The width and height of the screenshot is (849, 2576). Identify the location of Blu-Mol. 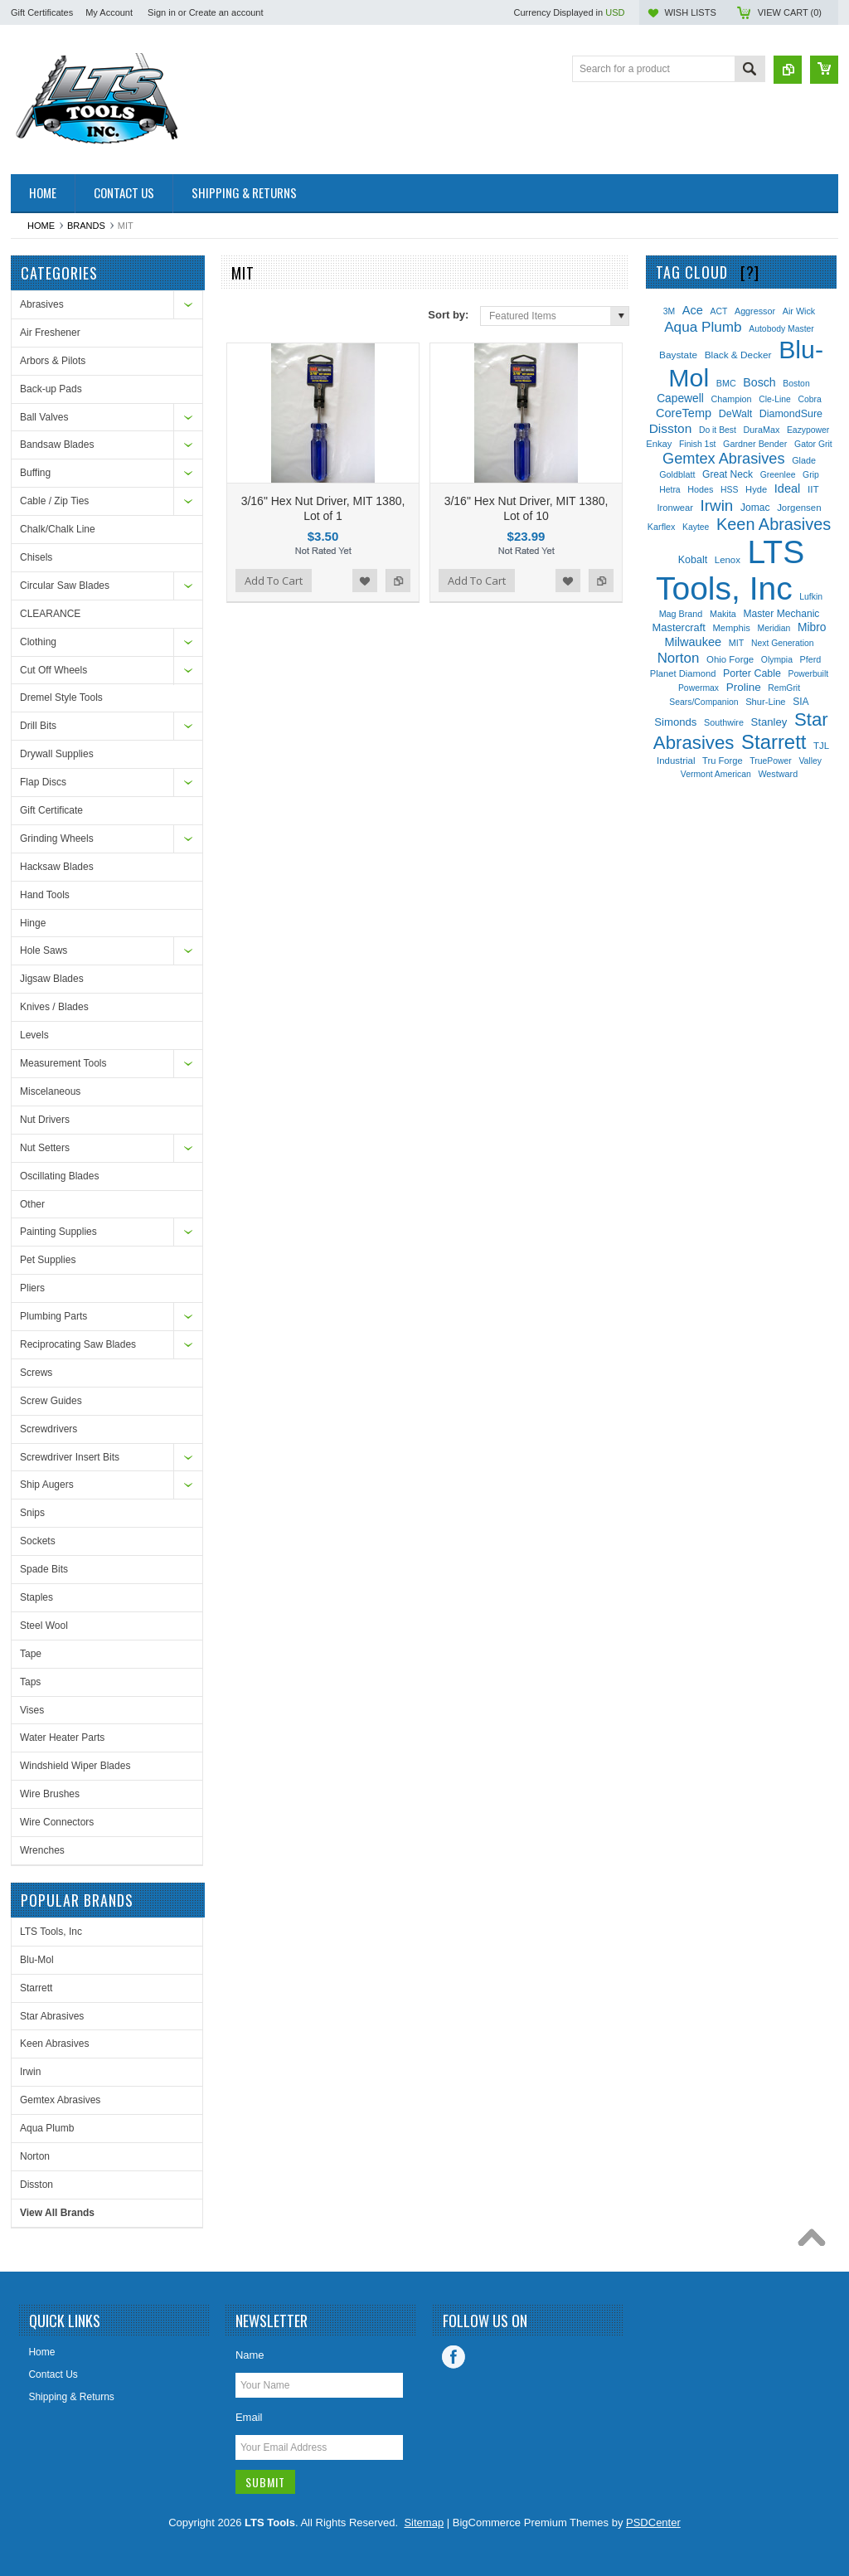
(37, 1960).